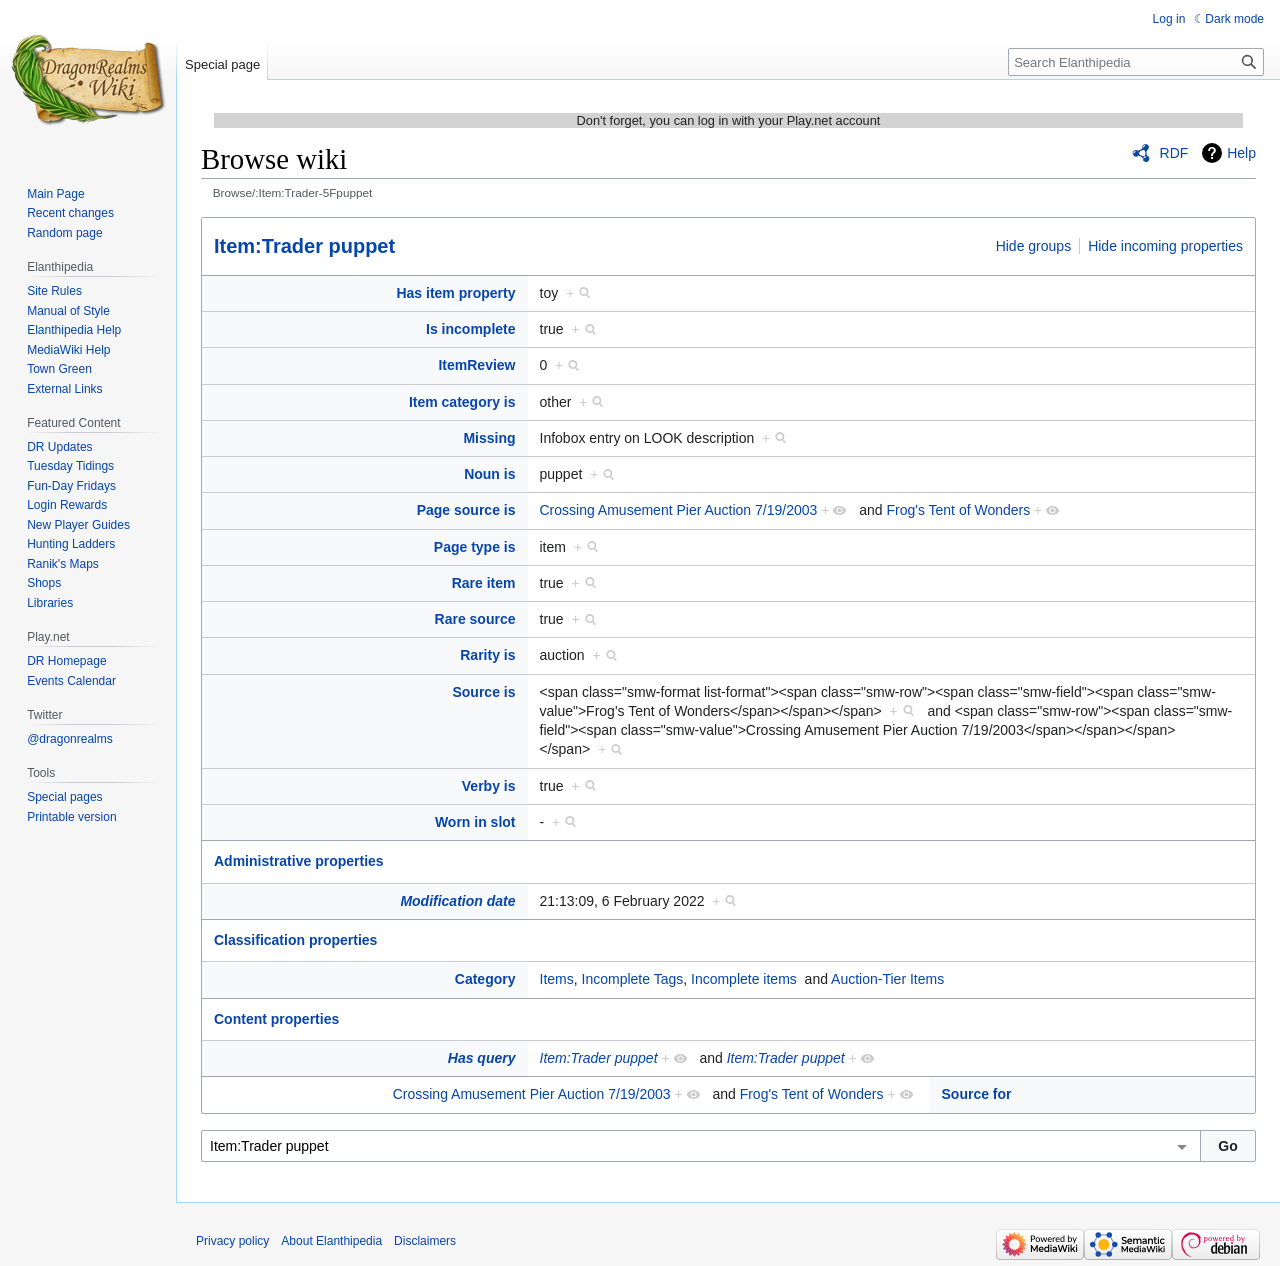  Describe the element at coordinates (475, 619) in the screenshot. I see `Rare source` at that location.